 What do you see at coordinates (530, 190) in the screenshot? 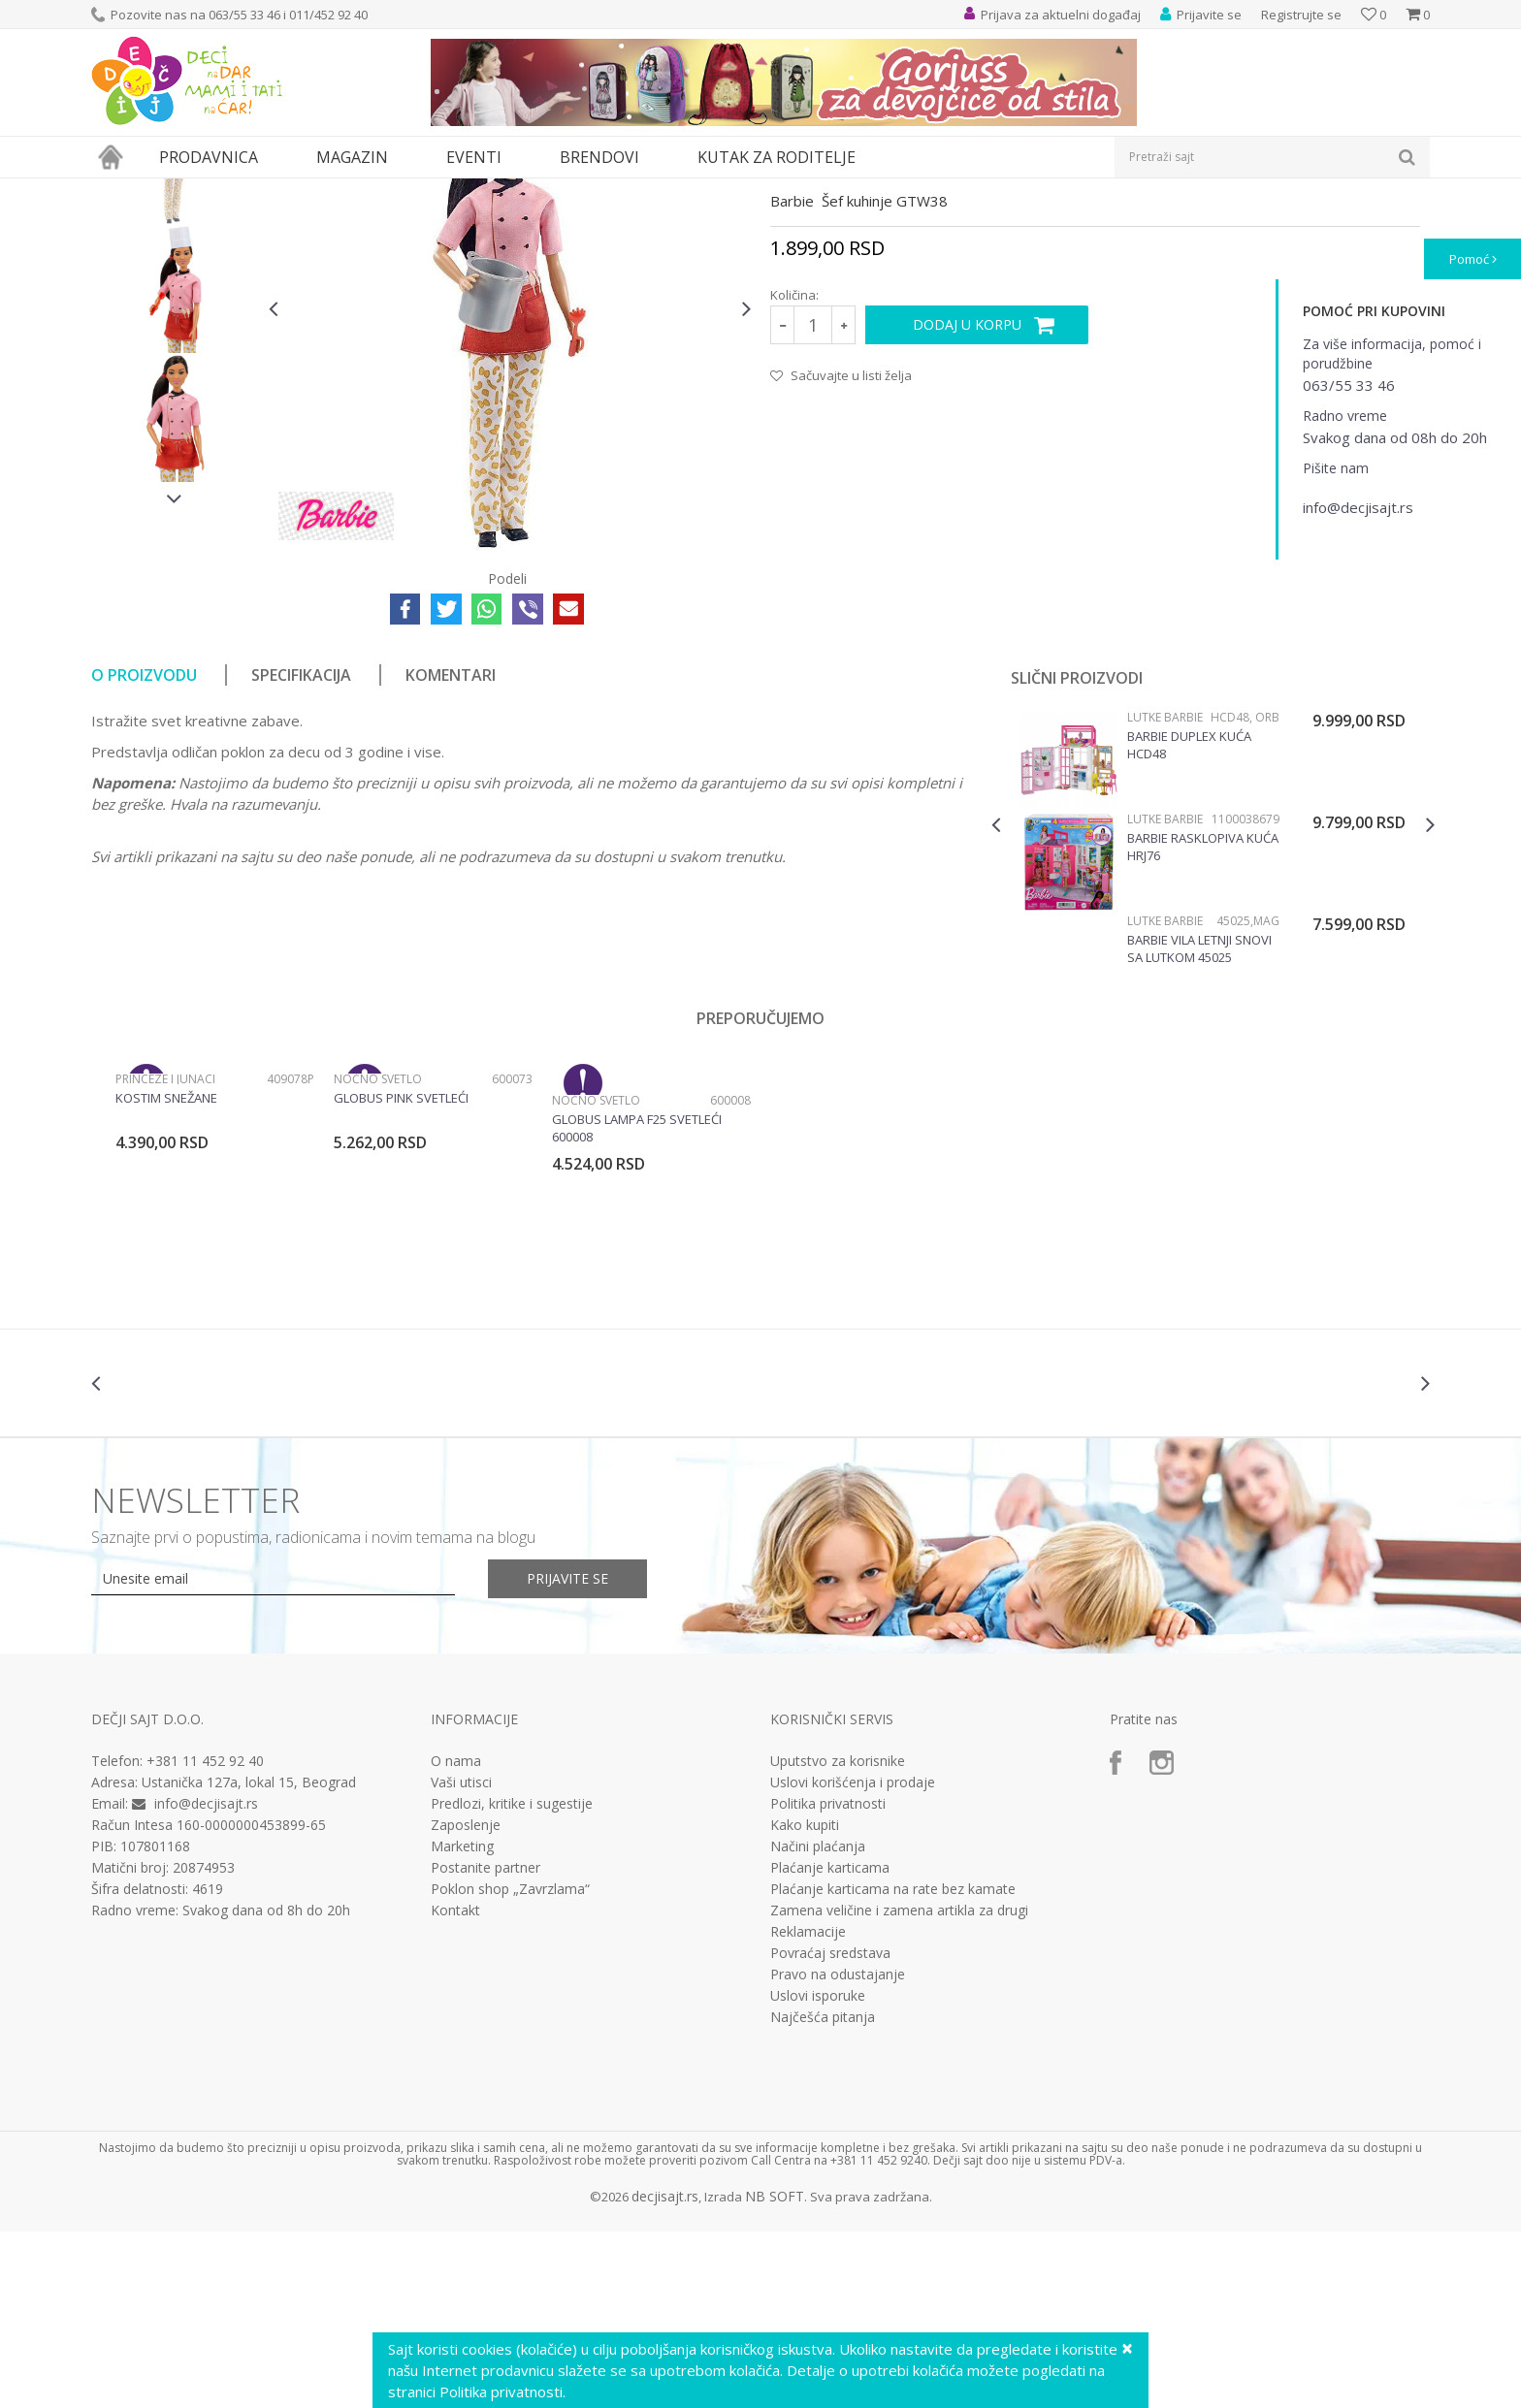
I see `Lutke Barbie` at bounding box center [530, 190].